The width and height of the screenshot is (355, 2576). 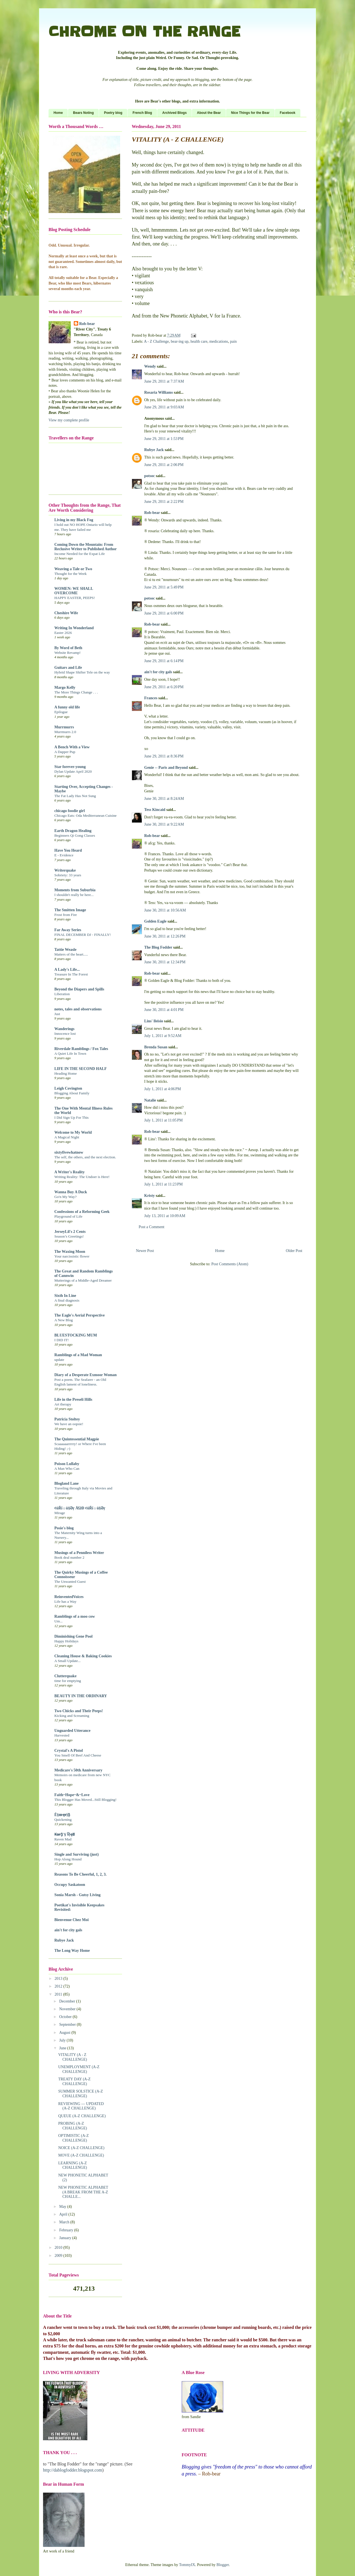 What do you see at coordinates (74, 835) in the screenshot?
I see `Beginners Qi Gong Classes` at bounding box center [74, 835].